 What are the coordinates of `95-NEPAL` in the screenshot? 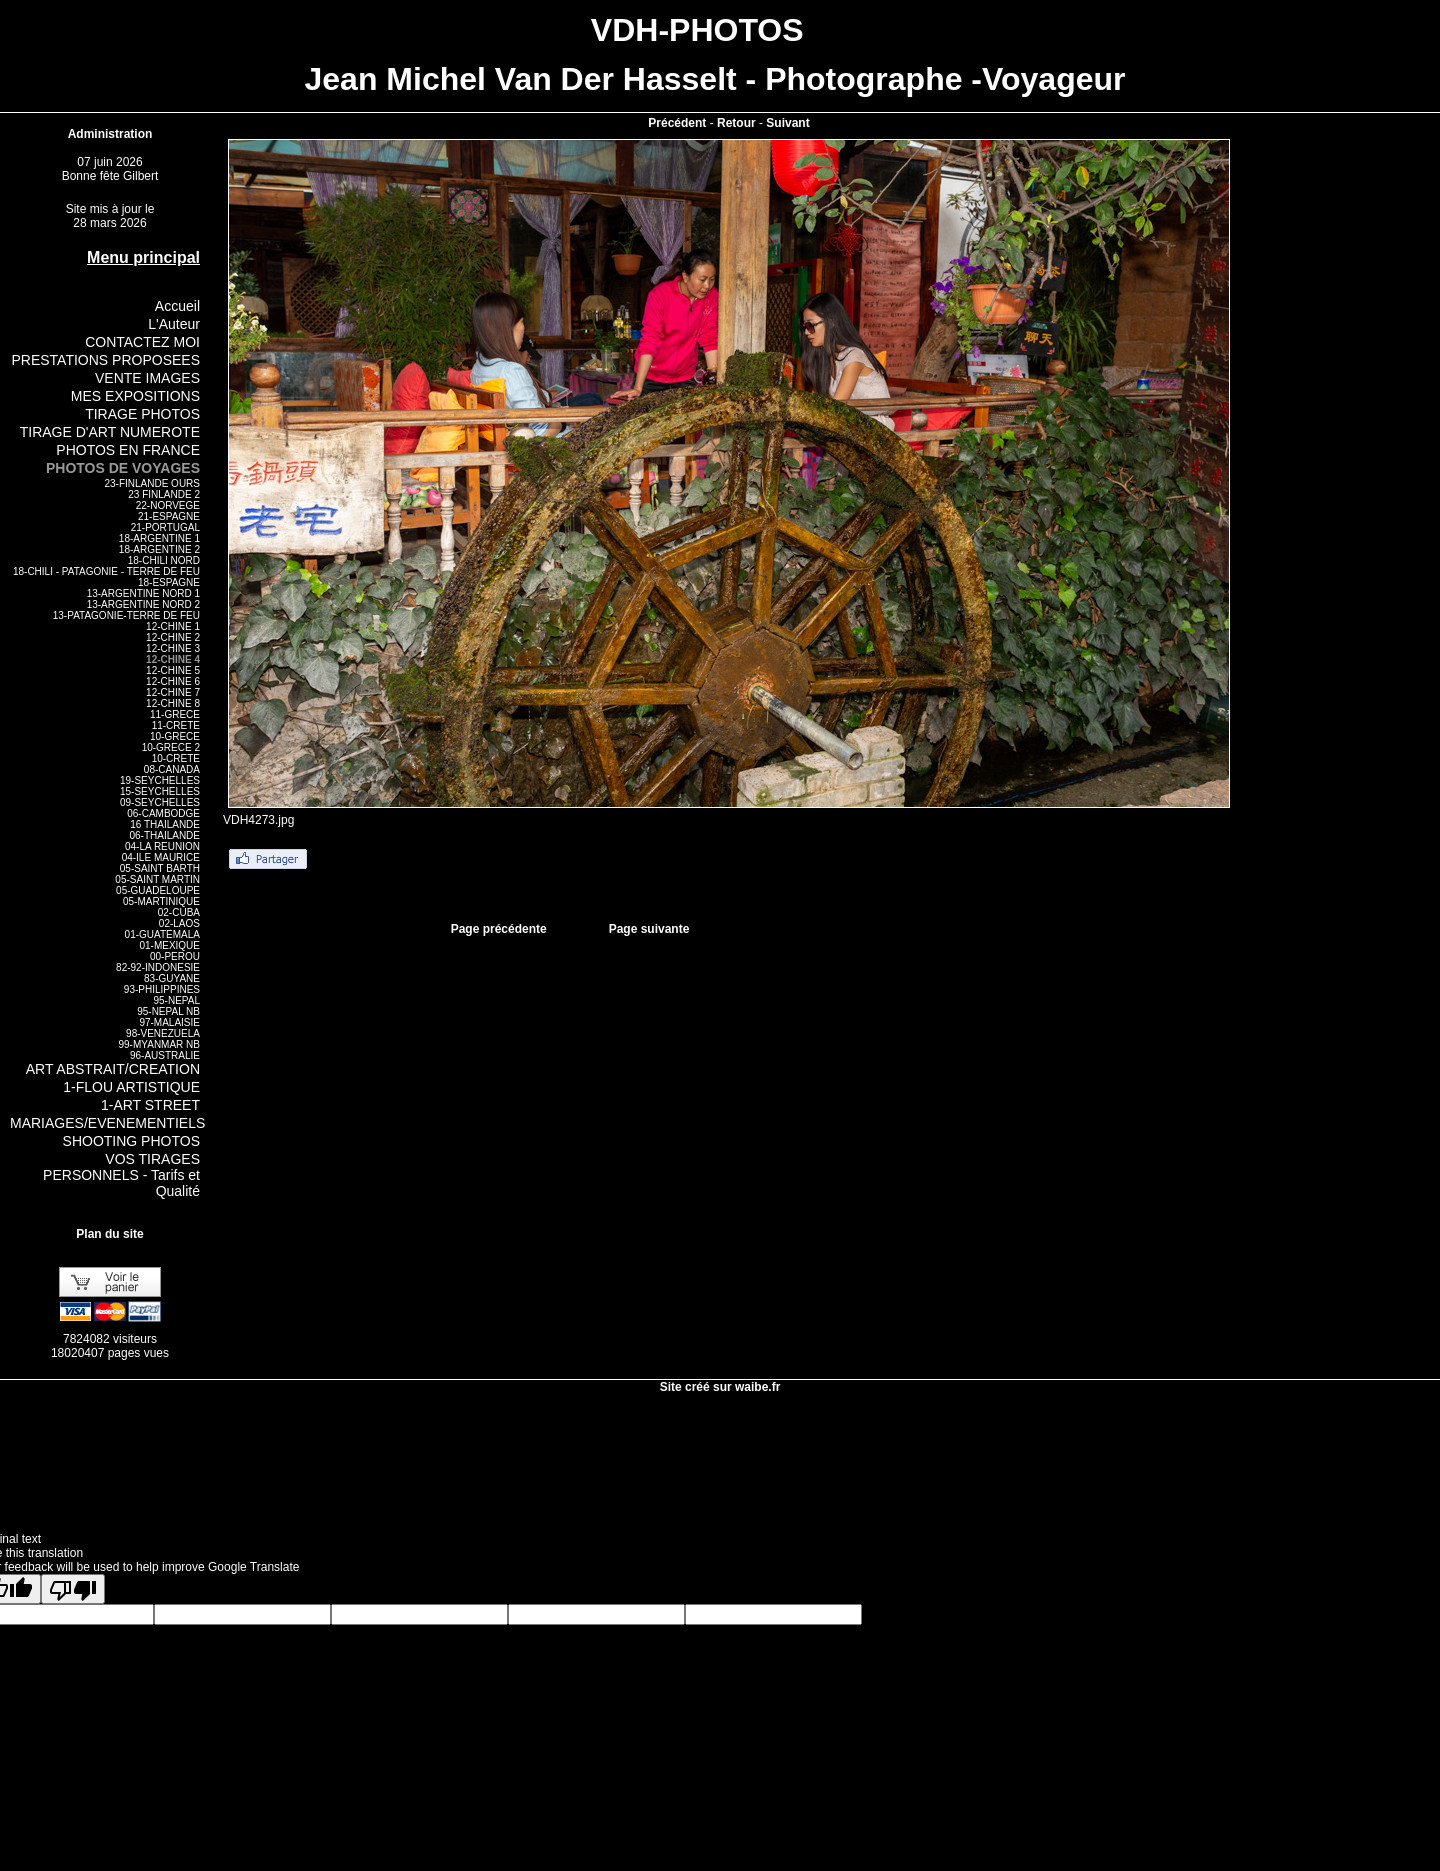 It's located at (176, 1000).